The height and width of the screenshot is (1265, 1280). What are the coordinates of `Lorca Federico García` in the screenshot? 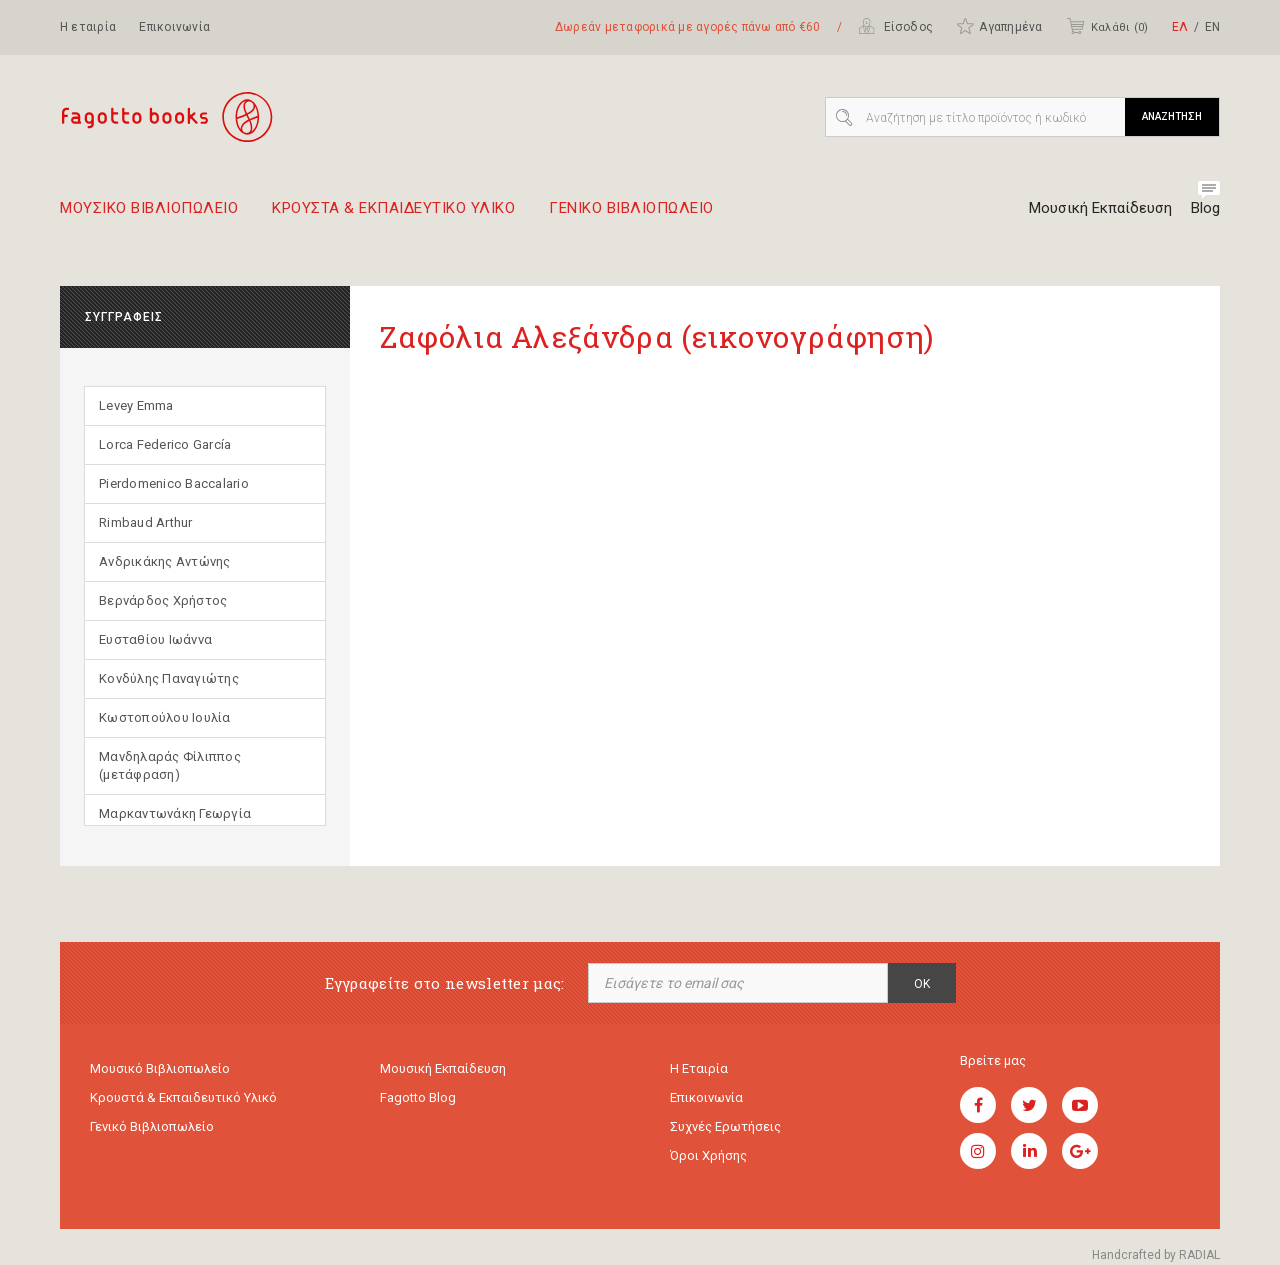 It's located at (165, 444).